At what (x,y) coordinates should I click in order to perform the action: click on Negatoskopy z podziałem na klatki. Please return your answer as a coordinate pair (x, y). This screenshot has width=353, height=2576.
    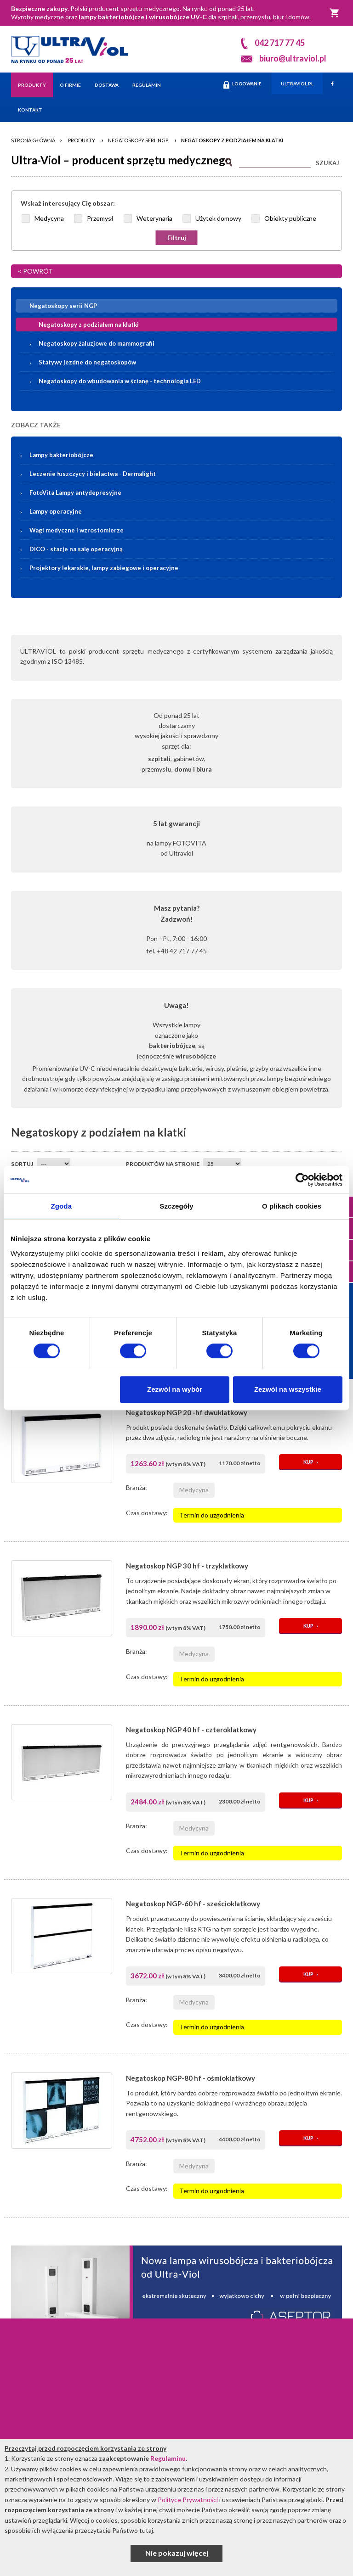
    Looking at the image, I should click on (232, 140).